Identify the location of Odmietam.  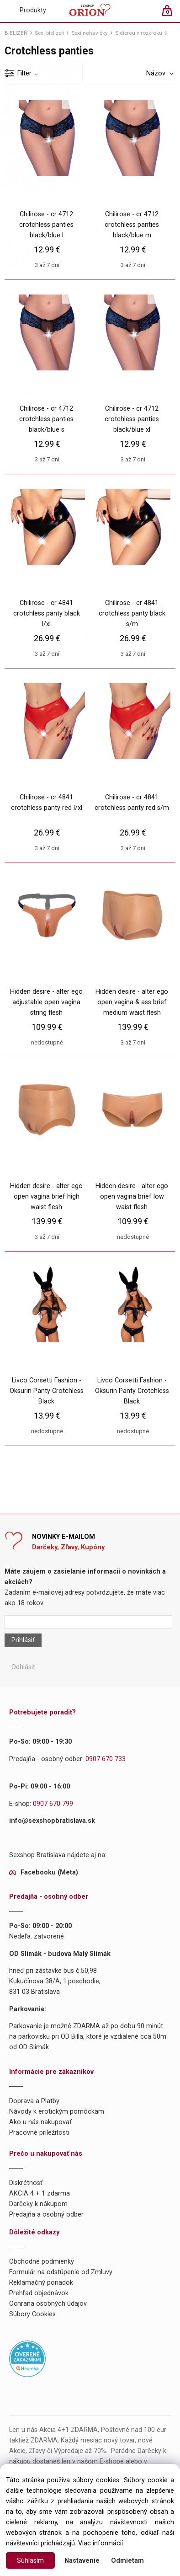
(127, 2561).